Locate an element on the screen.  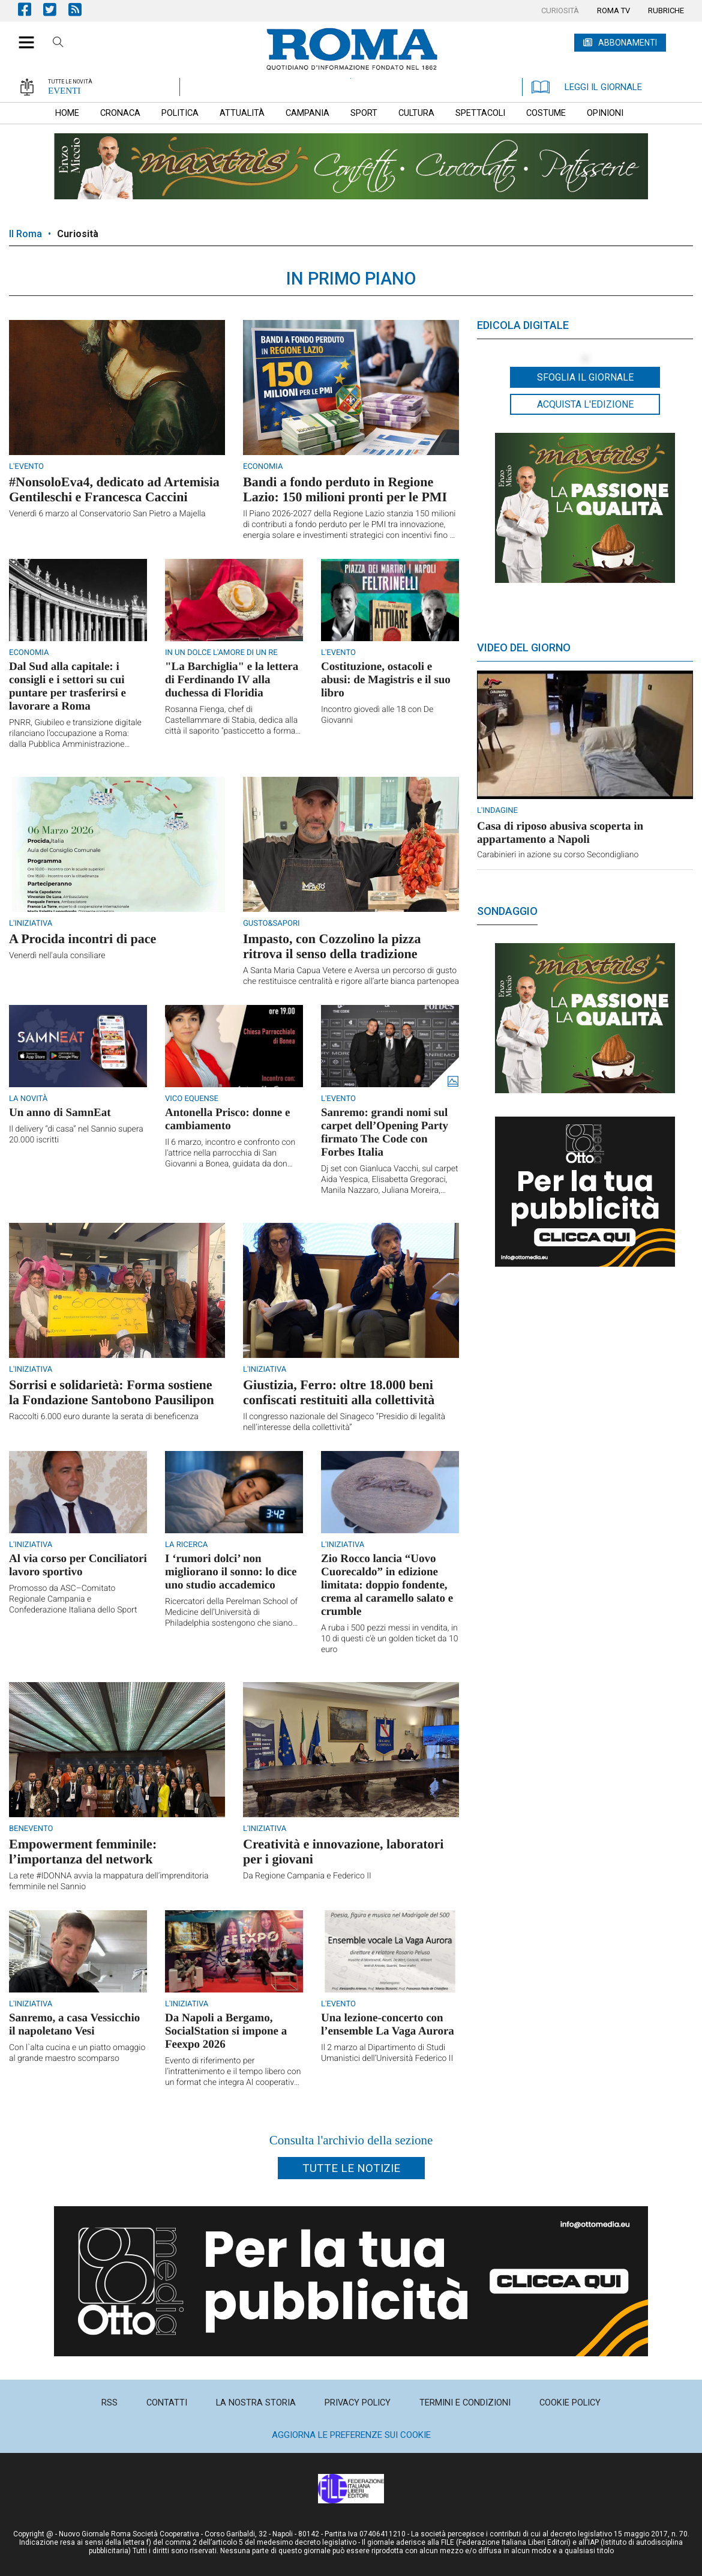
A Procida incontri di pace is located at coordinates (82, 938).